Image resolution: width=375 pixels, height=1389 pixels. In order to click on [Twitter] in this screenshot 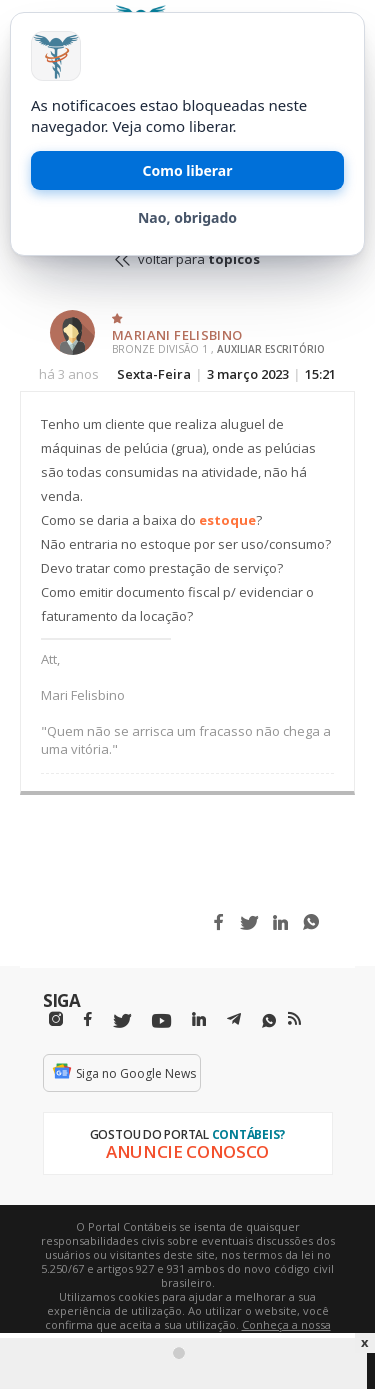, I will do `click(122, 1021)`.